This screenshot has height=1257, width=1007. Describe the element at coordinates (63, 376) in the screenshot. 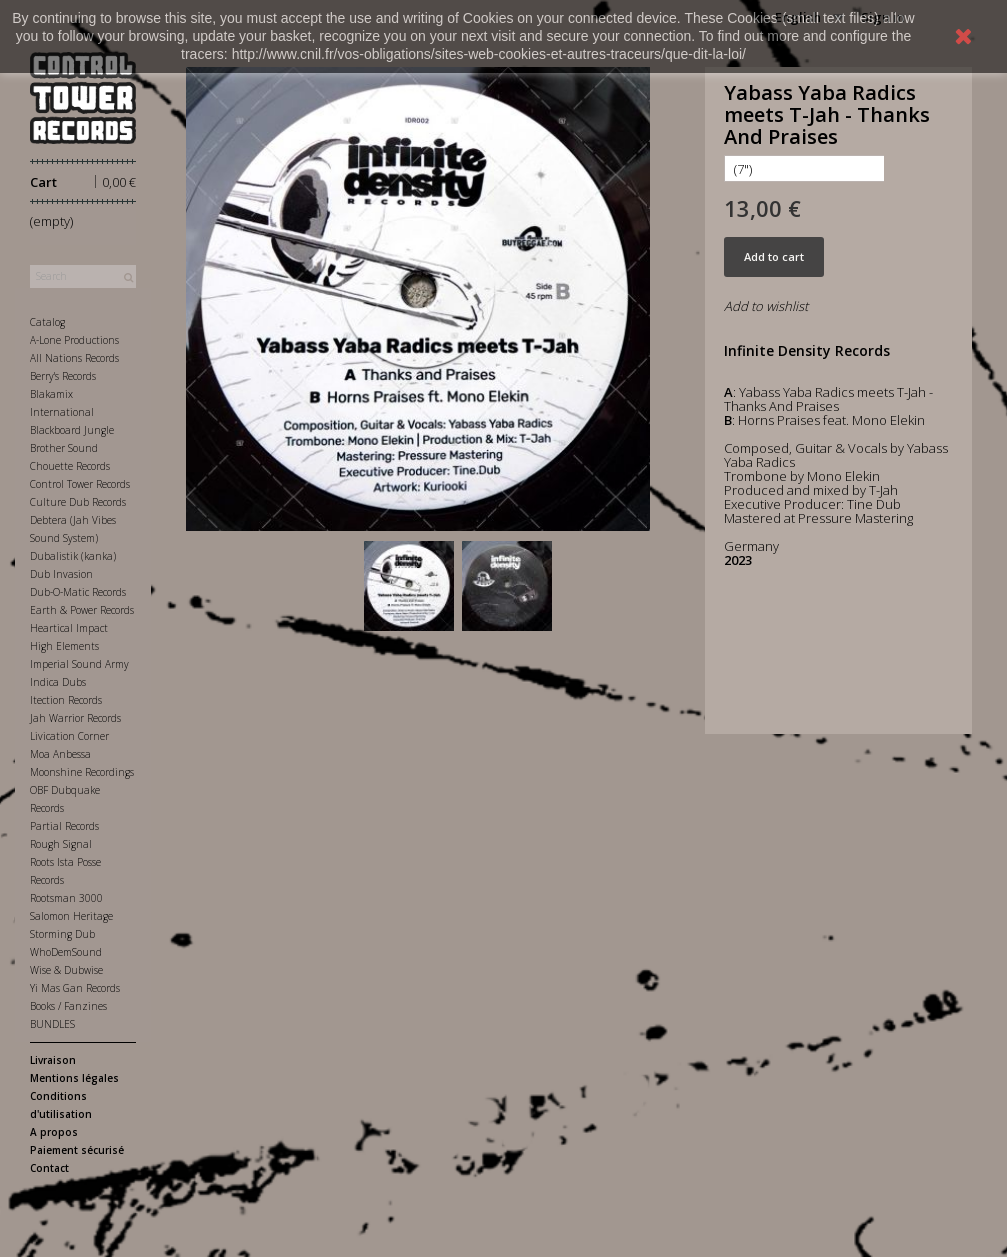

I see `Berry's Records` at that location.